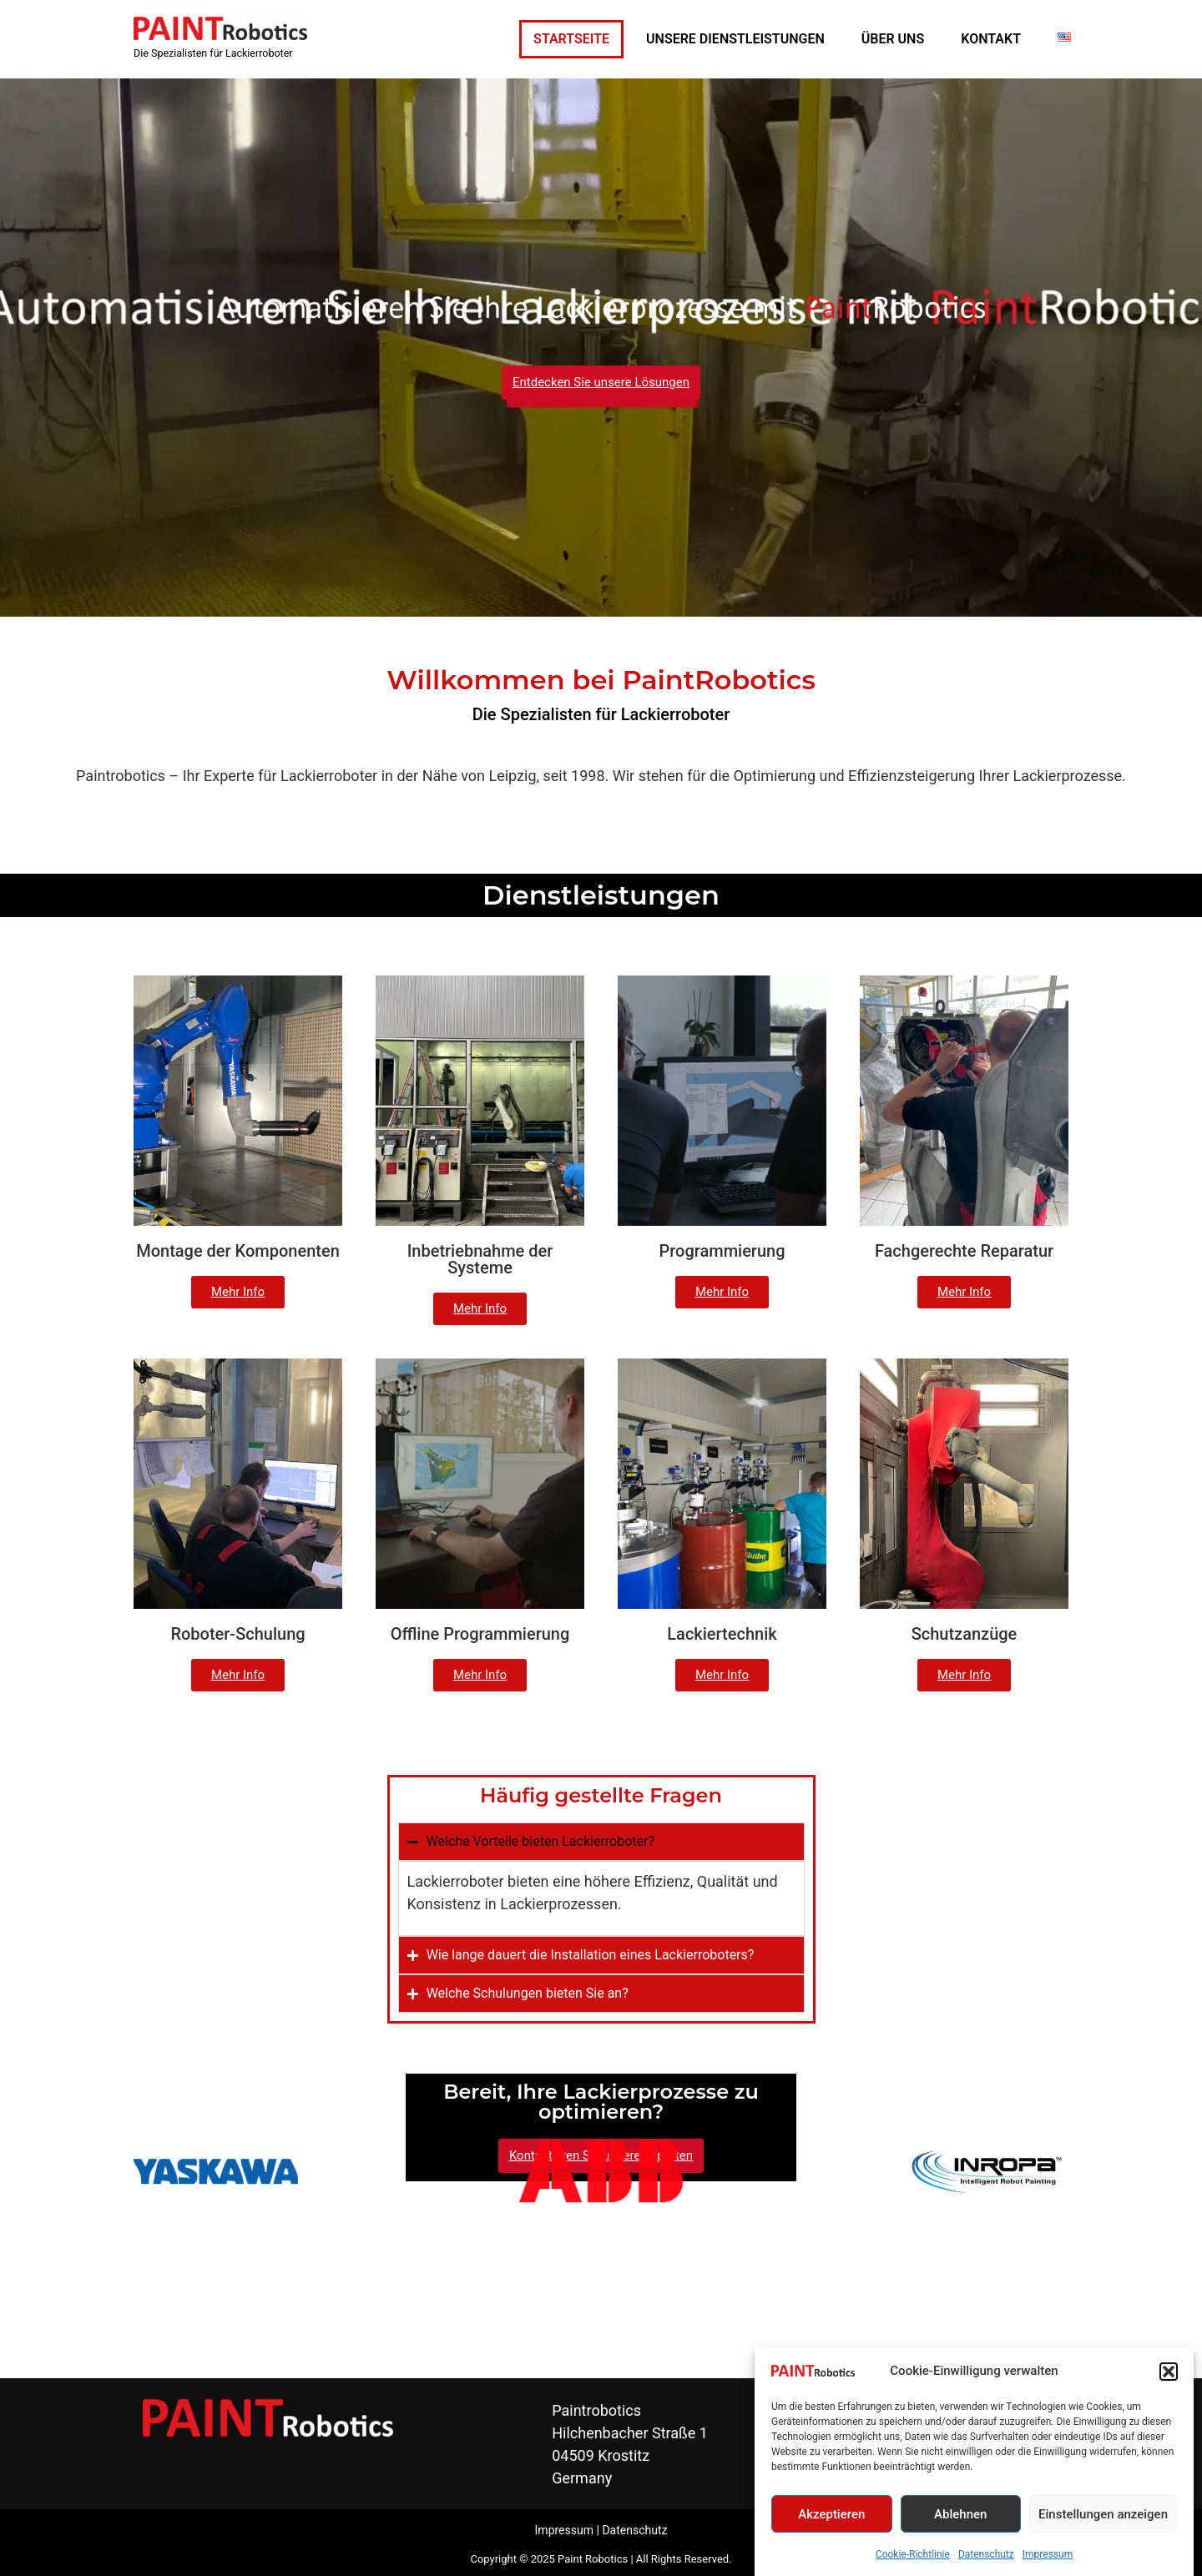 The height and width of the screenshot is (2576, 1202). Describe the element at coordinates (960, 2514) in the screenshot. I see `Ablehnen` at that location.